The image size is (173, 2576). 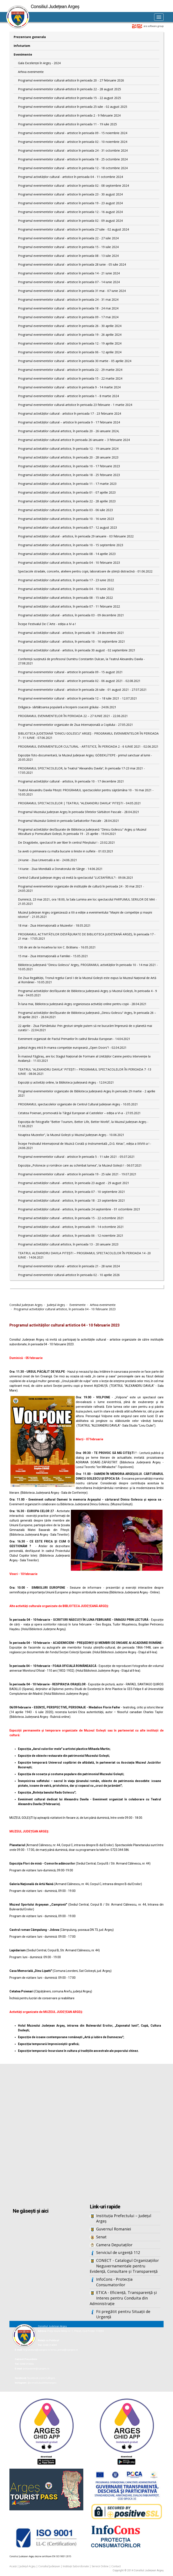 I want to click on Programul activităților cultural artistice, în perioada 13 - 20 ianuarie 2023, so click(x=68, y=1244).